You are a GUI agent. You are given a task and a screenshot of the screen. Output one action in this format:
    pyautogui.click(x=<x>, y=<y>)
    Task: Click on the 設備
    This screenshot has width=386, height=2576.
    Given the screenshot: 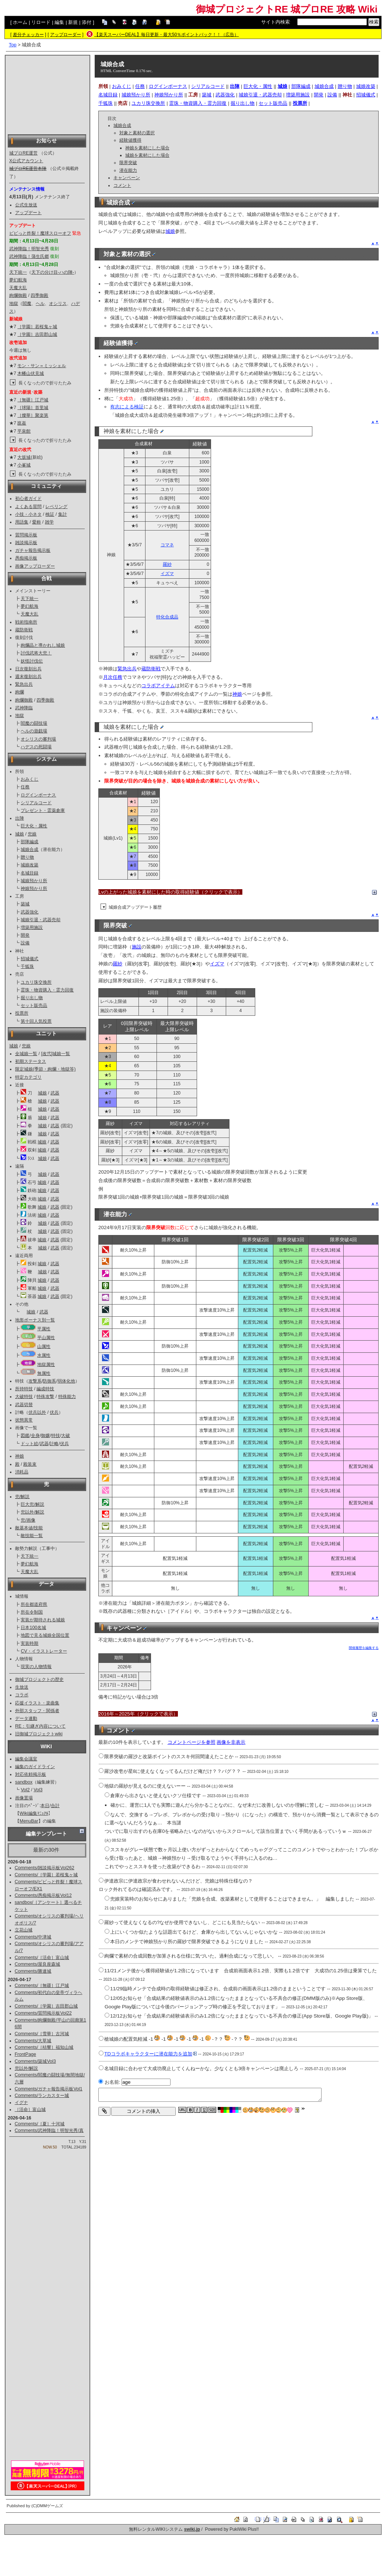 What is the action you would take?
    pyautogui.click(x=25, y=942)
    